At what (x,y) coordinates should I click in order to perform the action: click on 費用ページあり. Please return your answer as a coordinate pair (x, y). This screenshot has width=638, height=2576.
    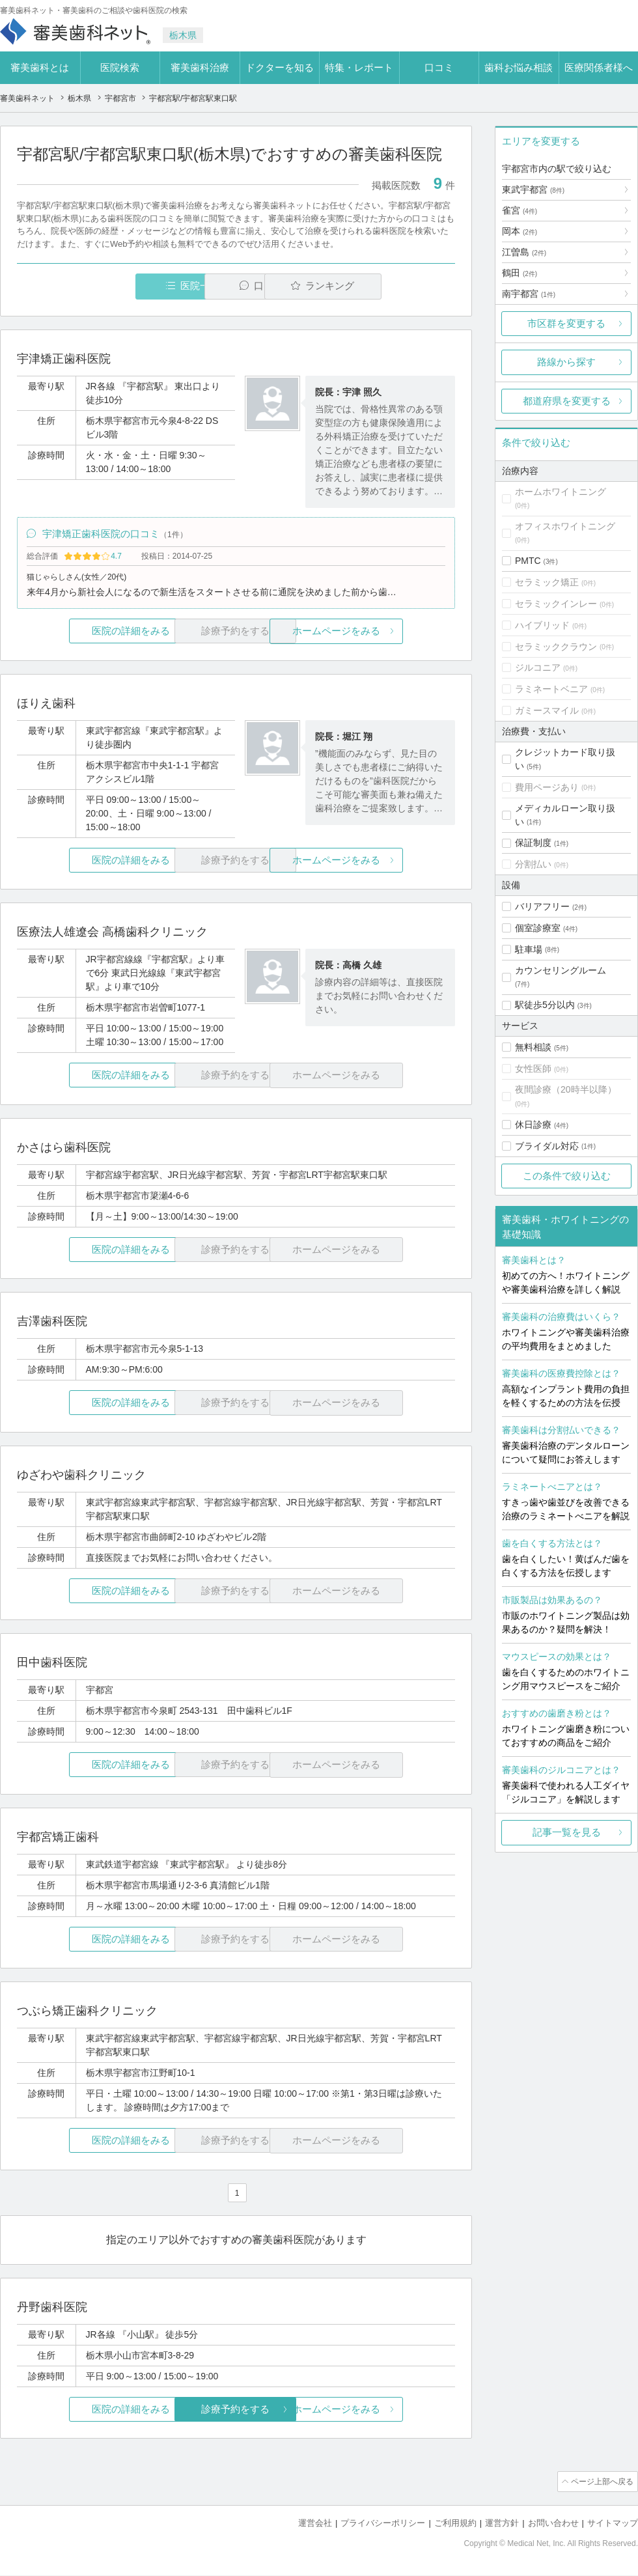
    Looking at the image, I should click on (547, 787).